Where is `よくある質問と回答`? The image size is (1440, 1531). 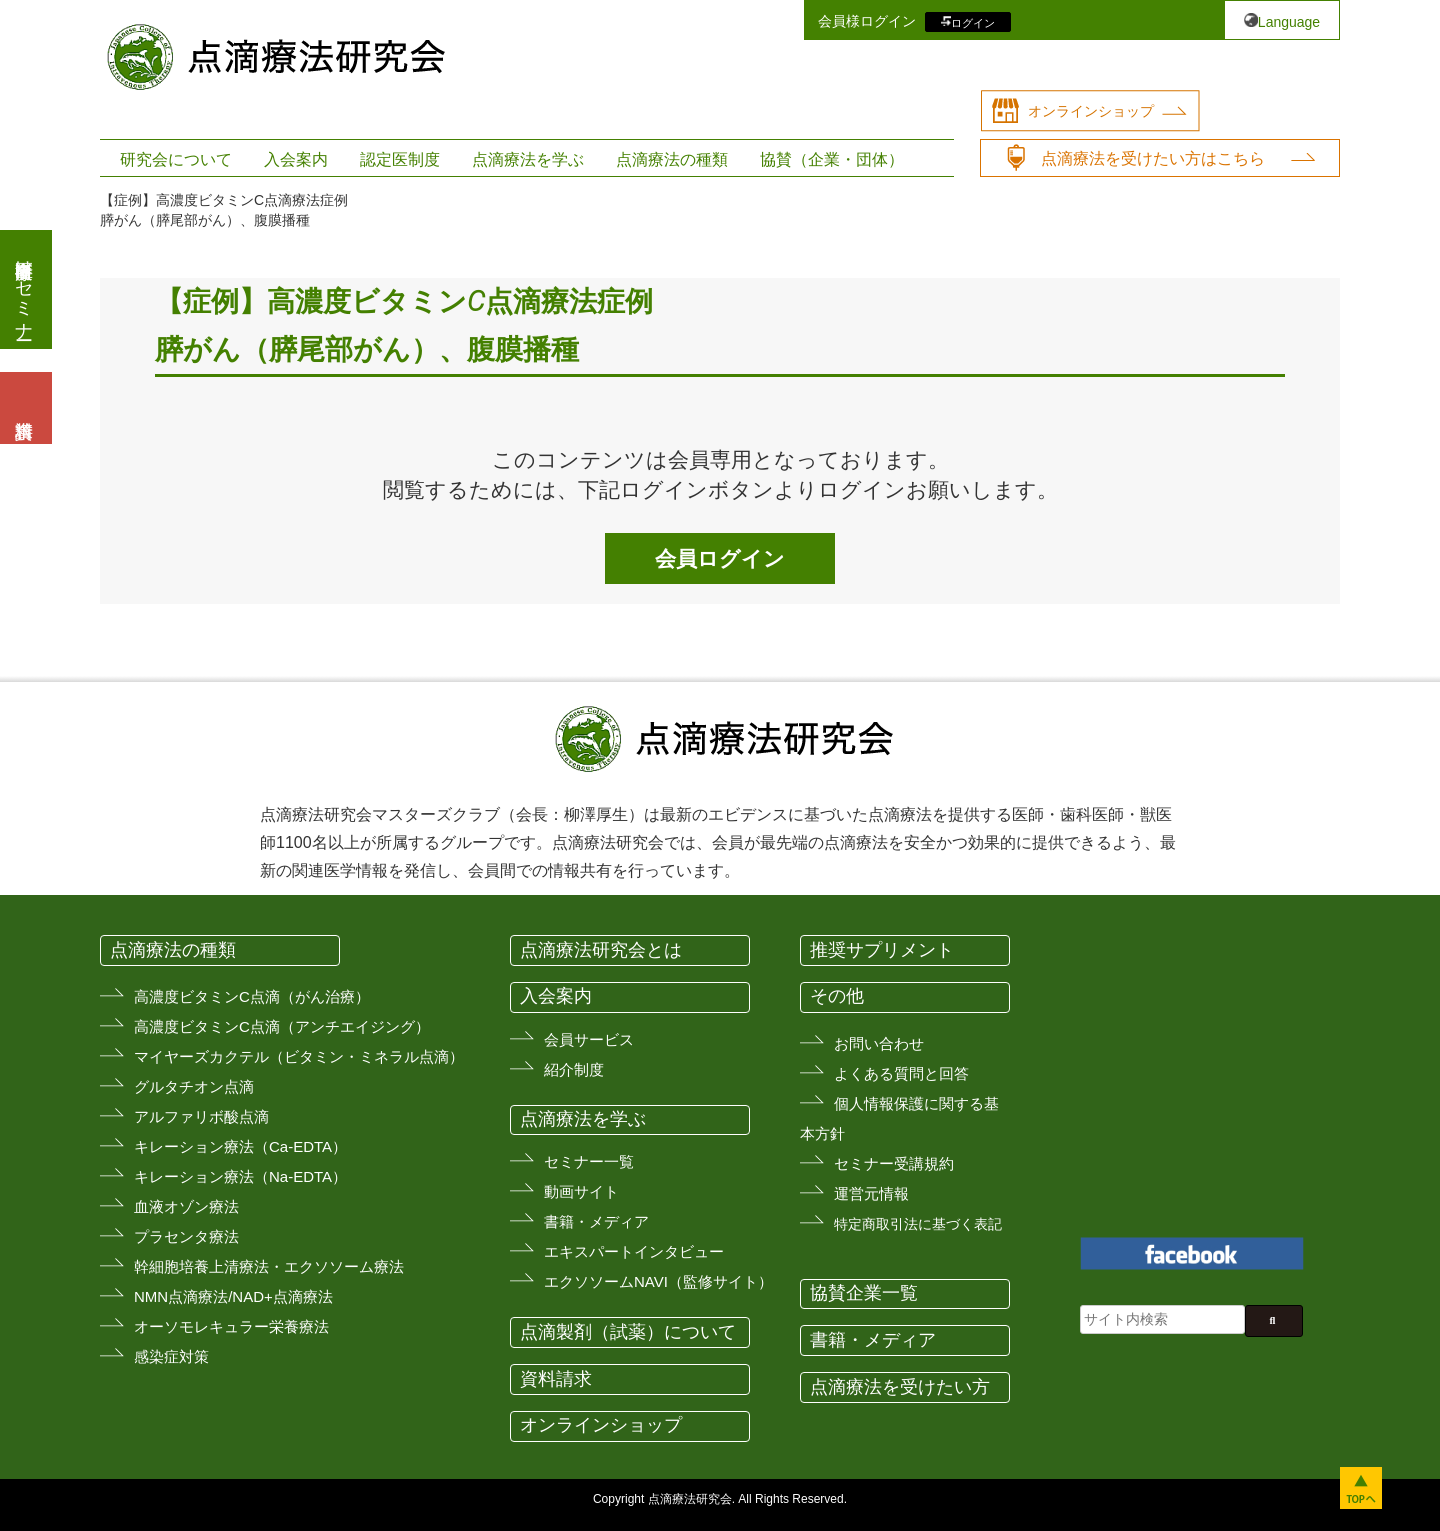
よくある質問と回答 is located at coordinates (901, 1073).